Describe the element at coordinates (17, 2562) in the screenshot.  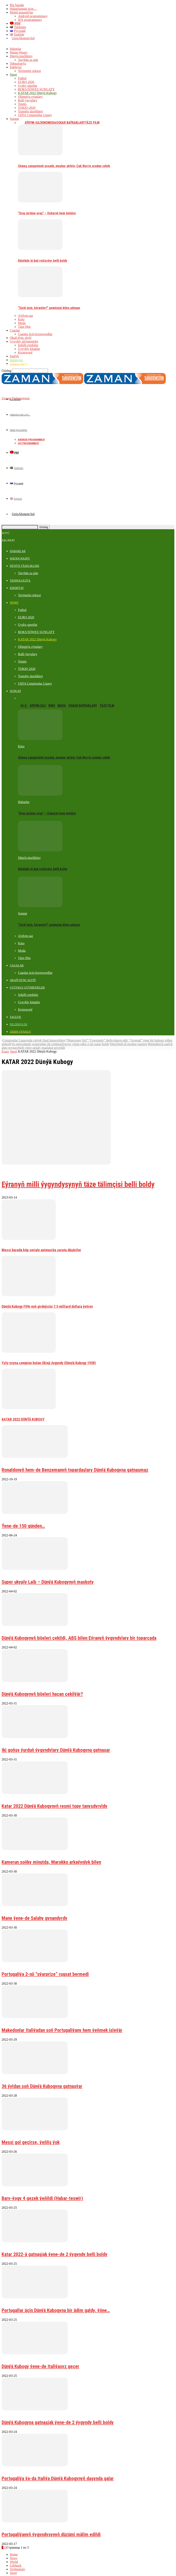
I see `Technology` at that location.